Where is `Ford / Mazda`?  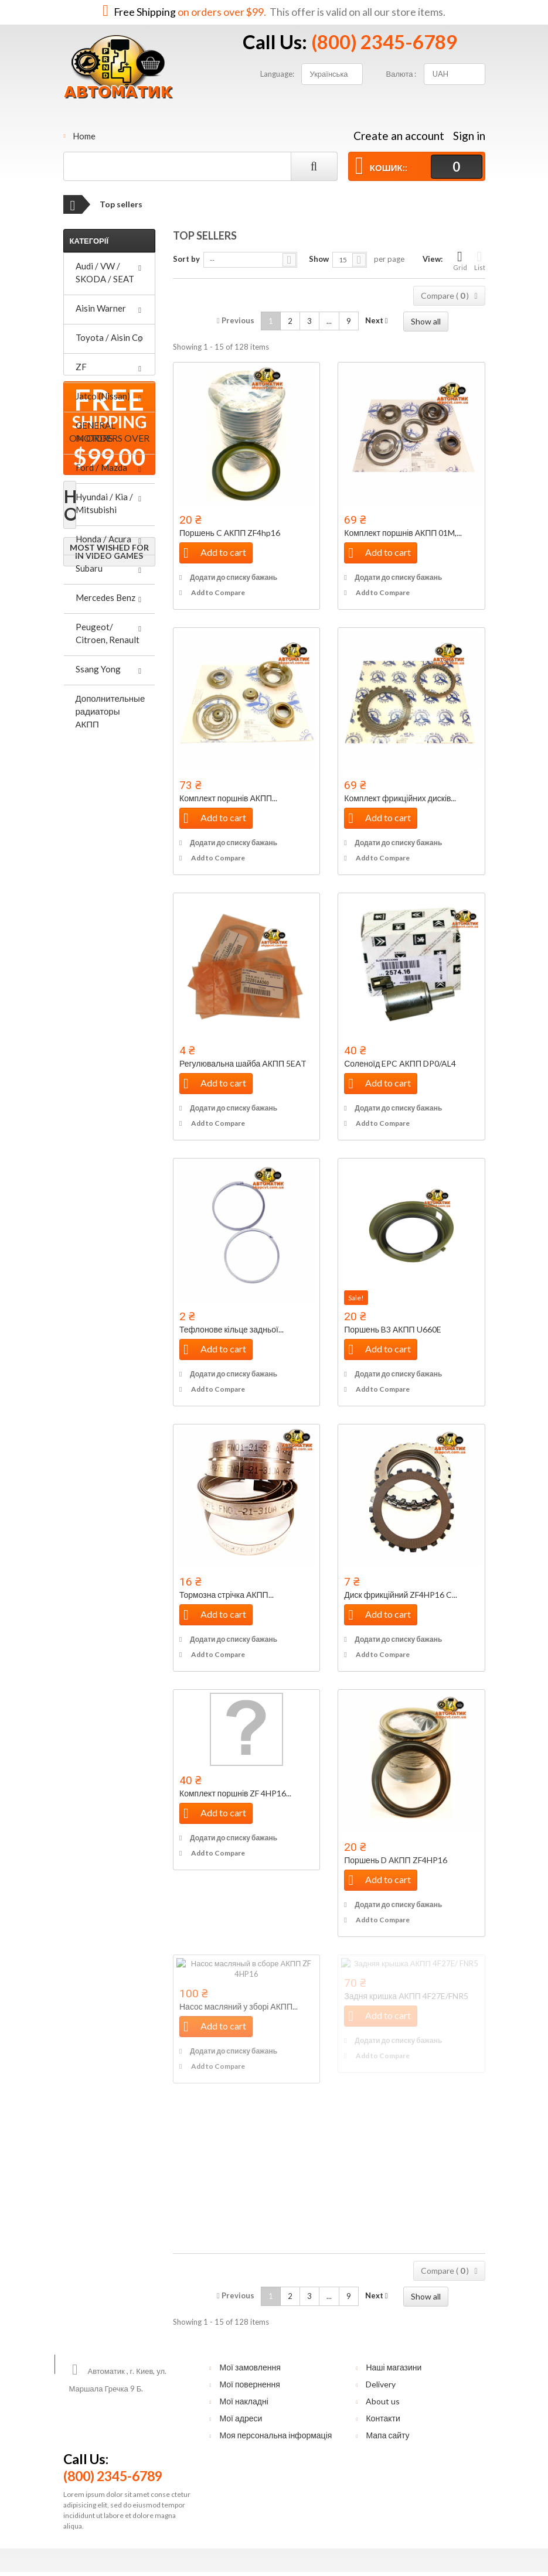 Ford / Mazda is located at coordinates (101, 467).